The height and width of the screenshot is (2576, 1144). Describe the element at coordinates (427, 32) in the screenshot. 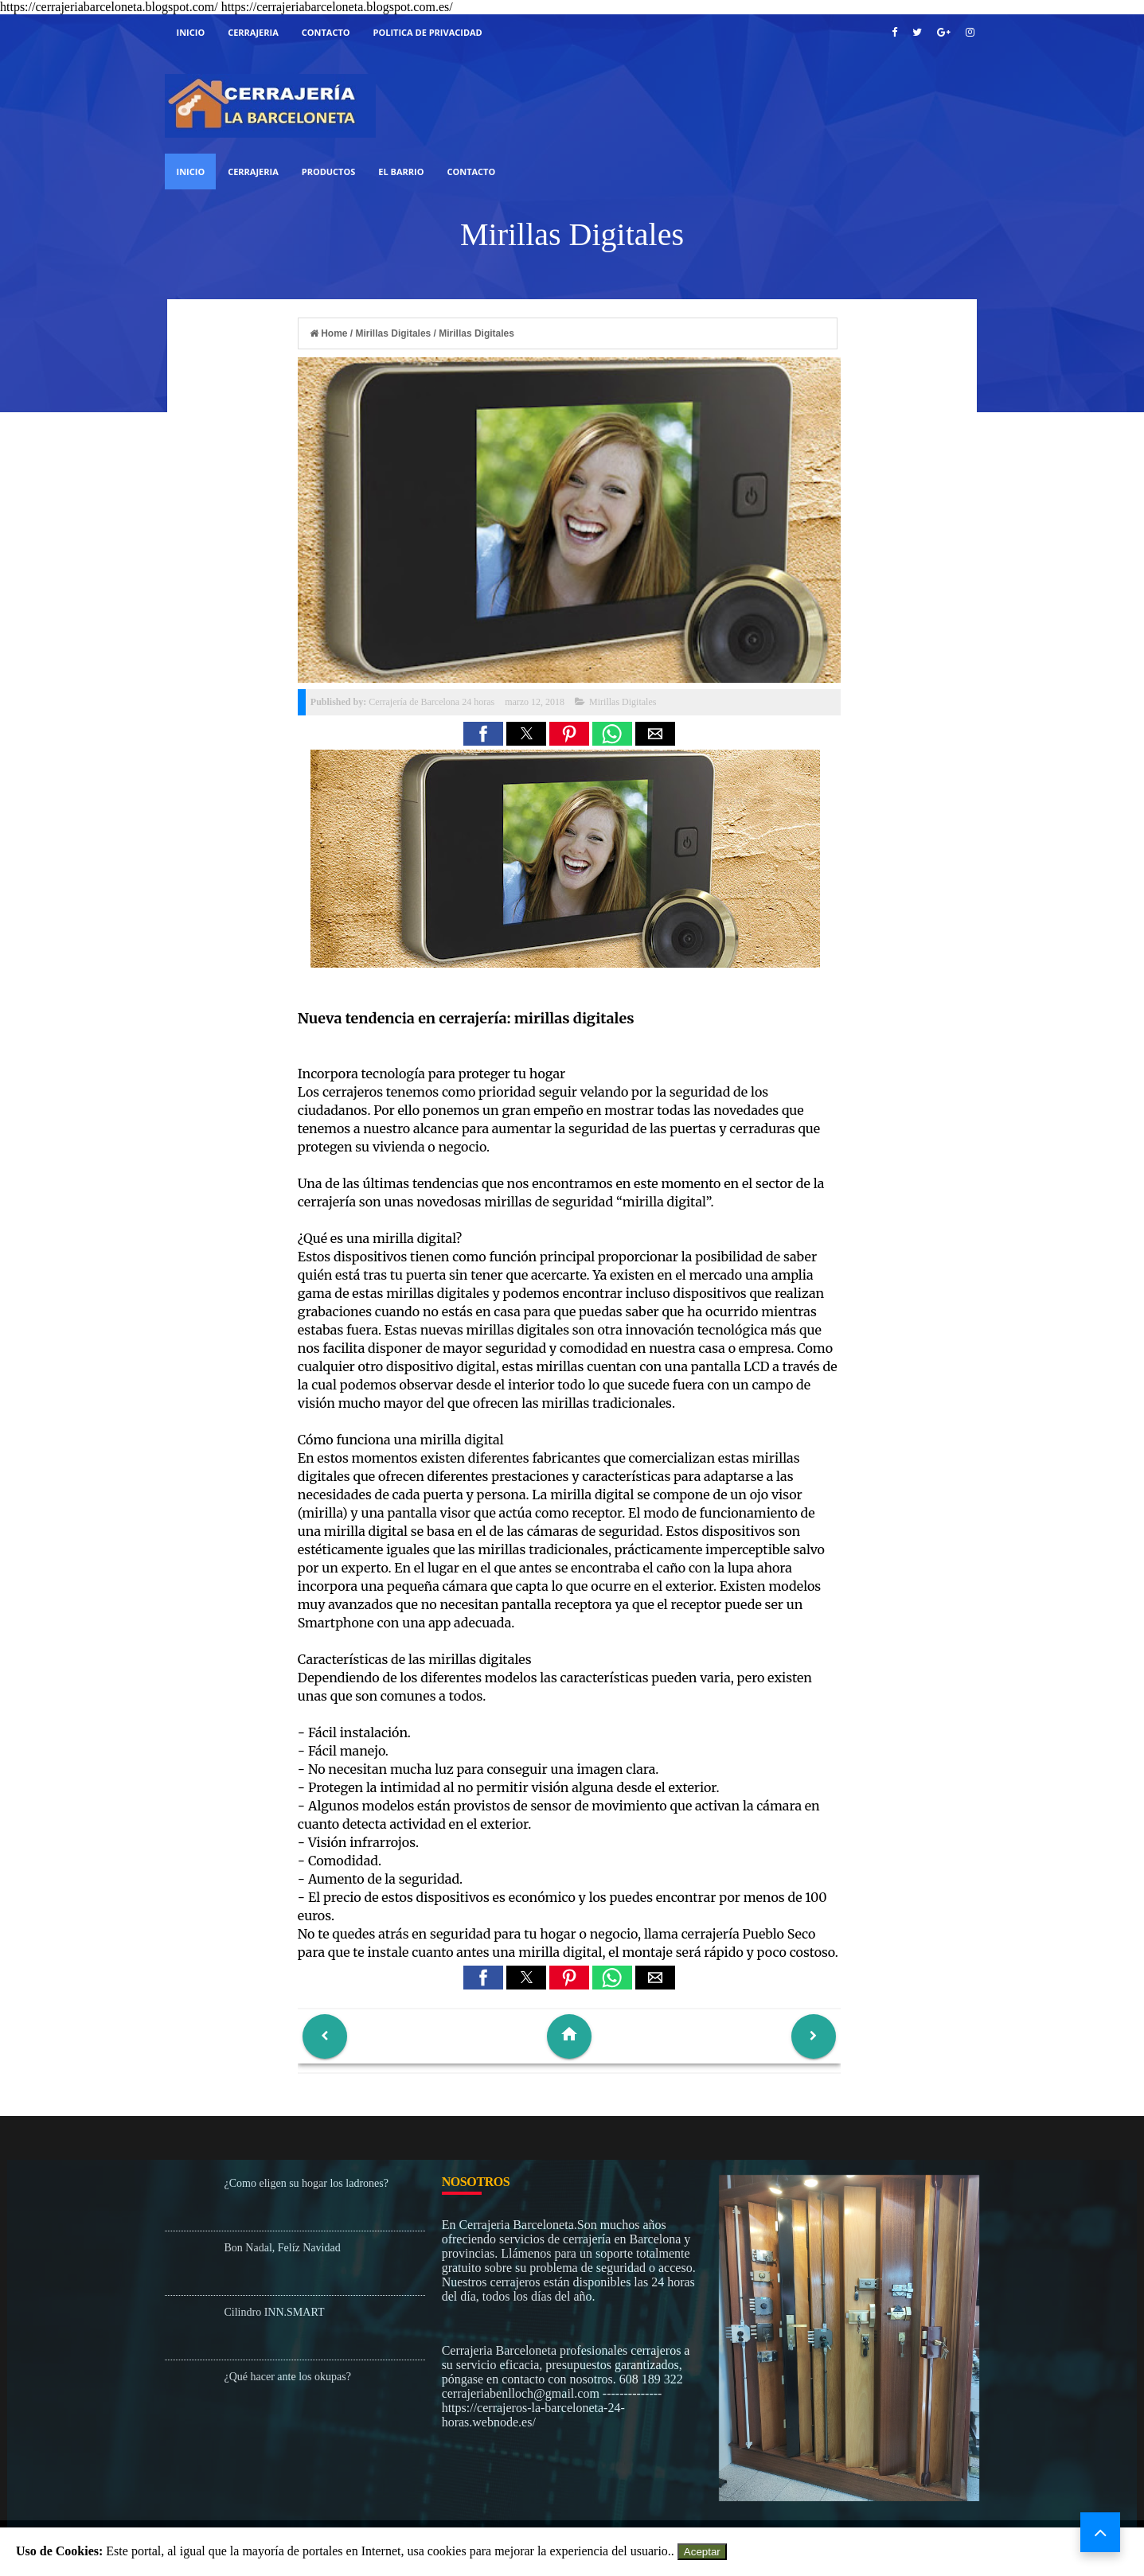

I see `Politica De Privacidad` at that location.